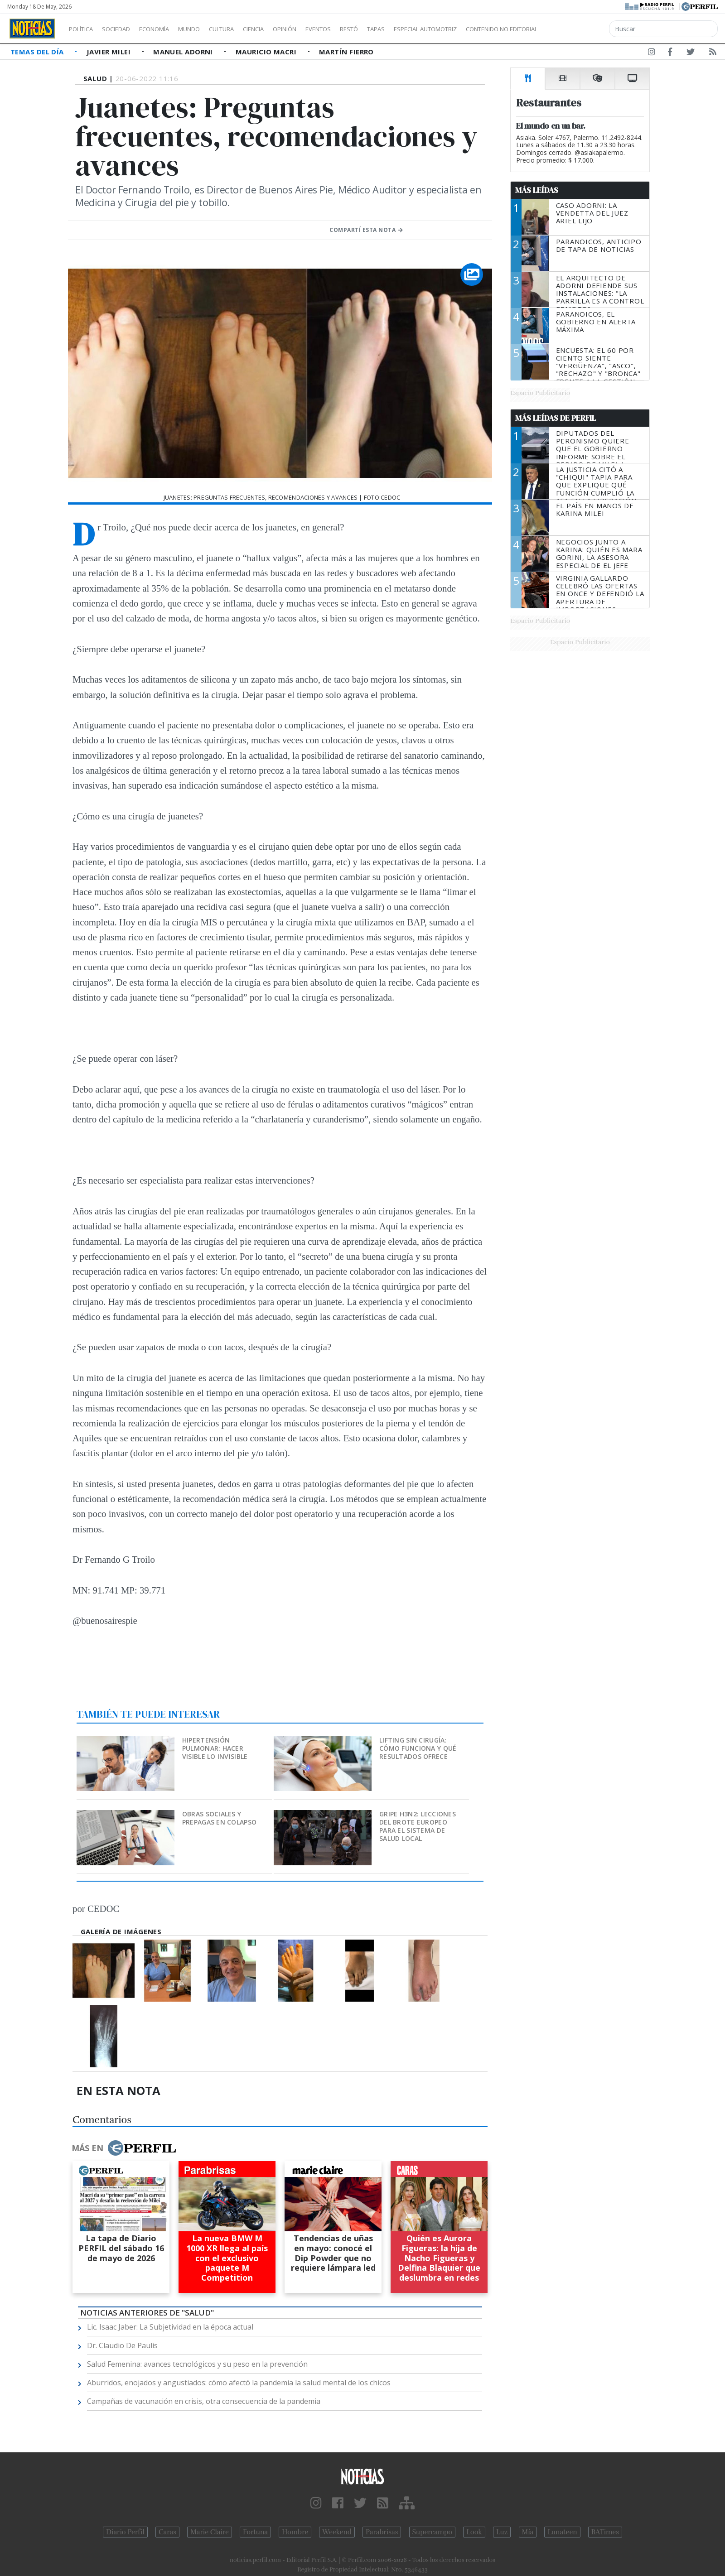 The height and width of the screenshot is (2576, 725). Describe the element at coordinates (170, 2327) in the screenshot. I see `Lic. Isaac Jaber: La Subjetividad en la época actual` at that location.